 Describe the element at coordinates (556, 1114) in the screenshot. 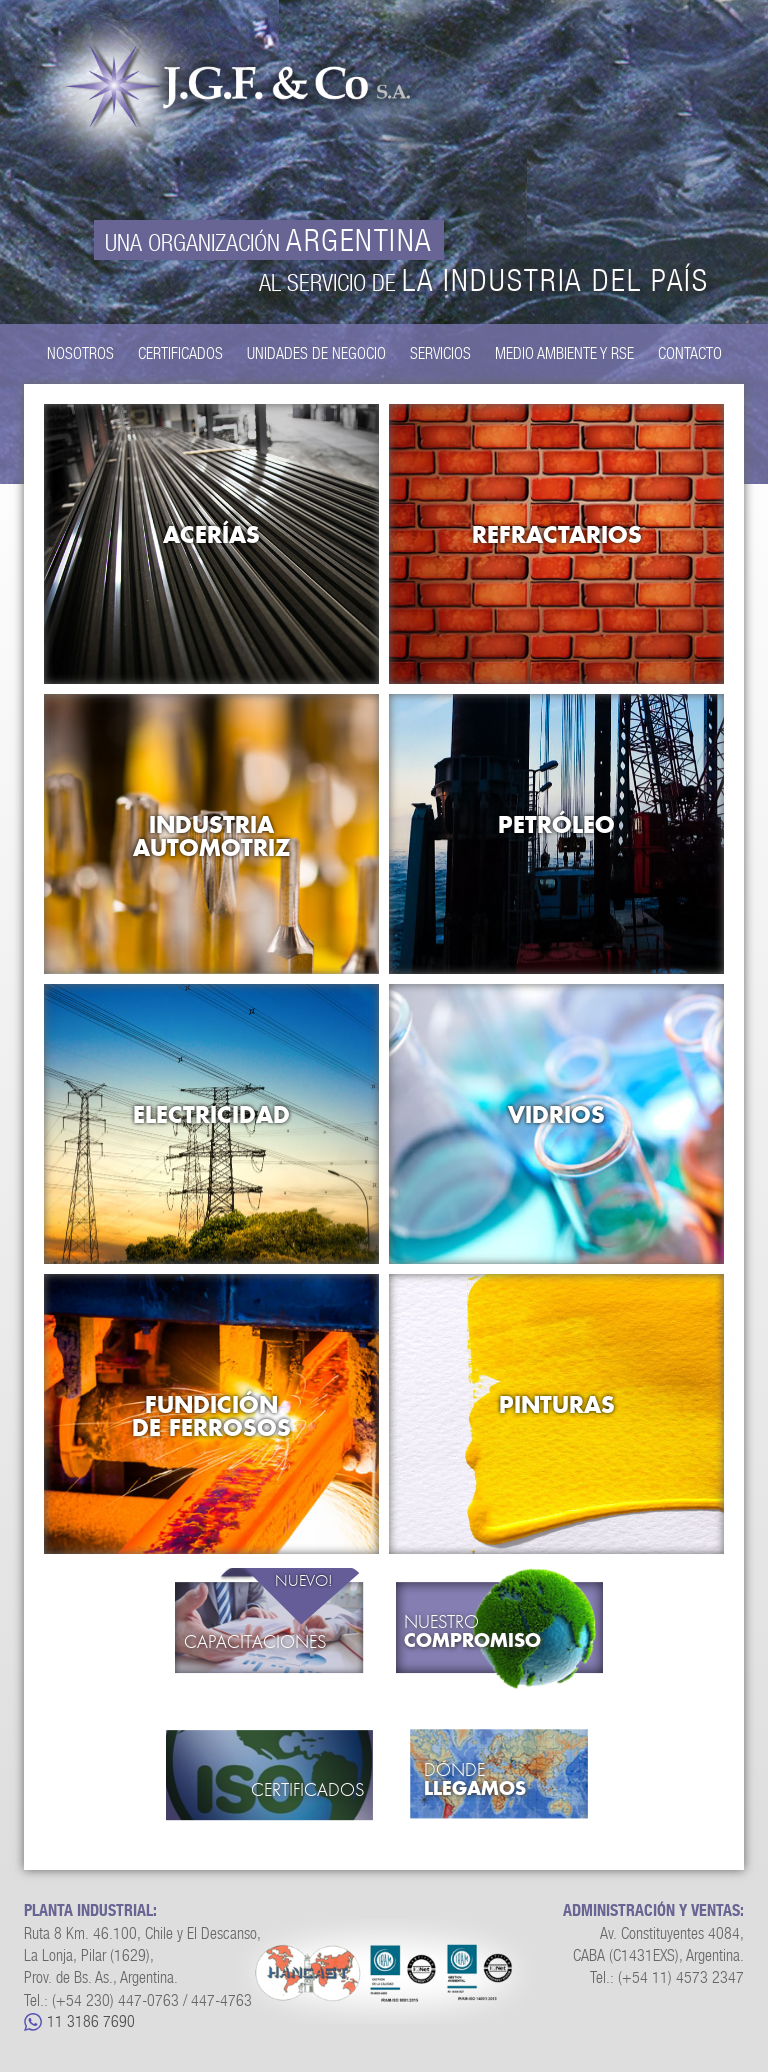

I see `Vidrios` at that location.